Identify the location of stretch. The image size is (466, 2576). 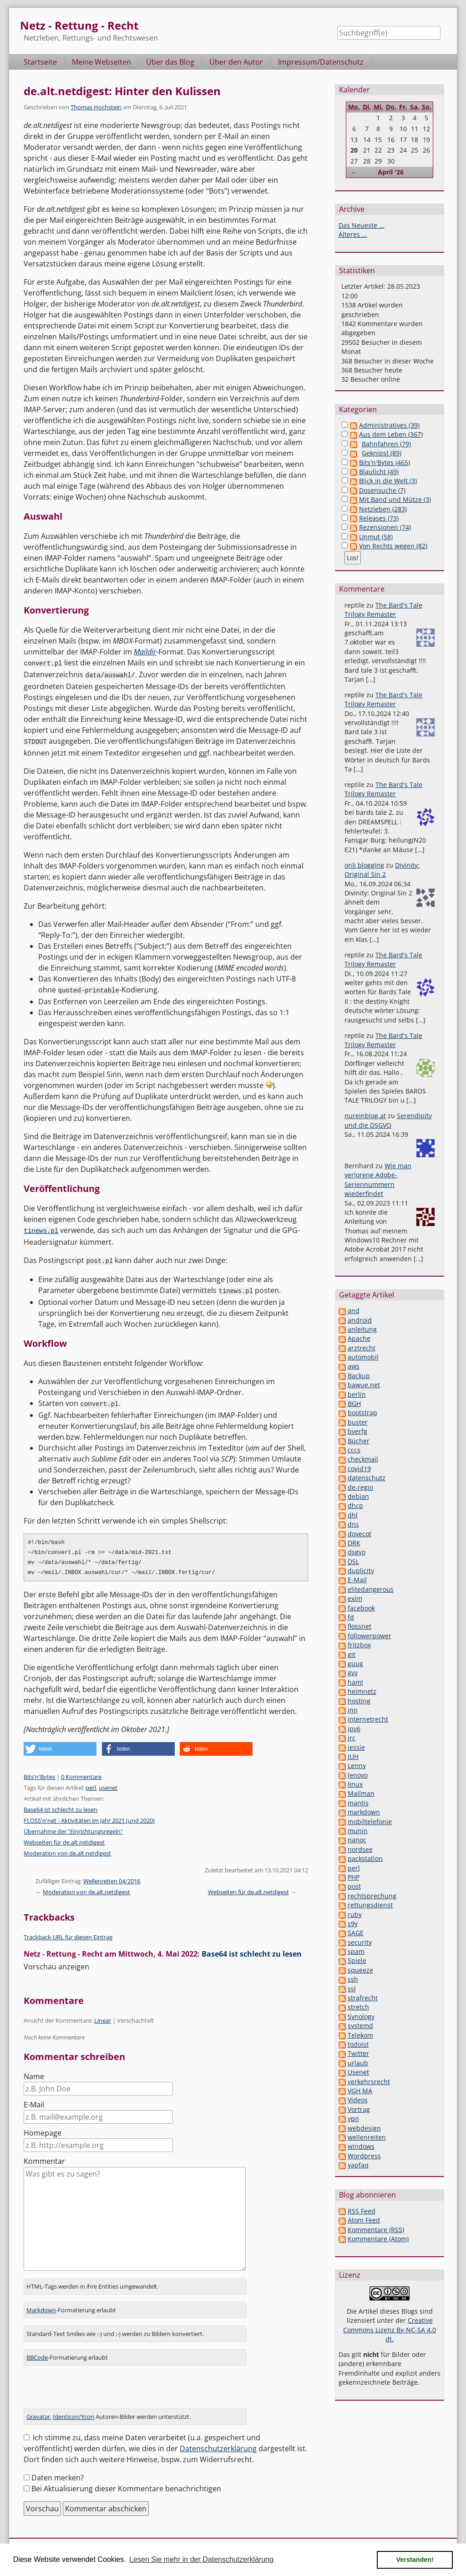
(358, 2007).